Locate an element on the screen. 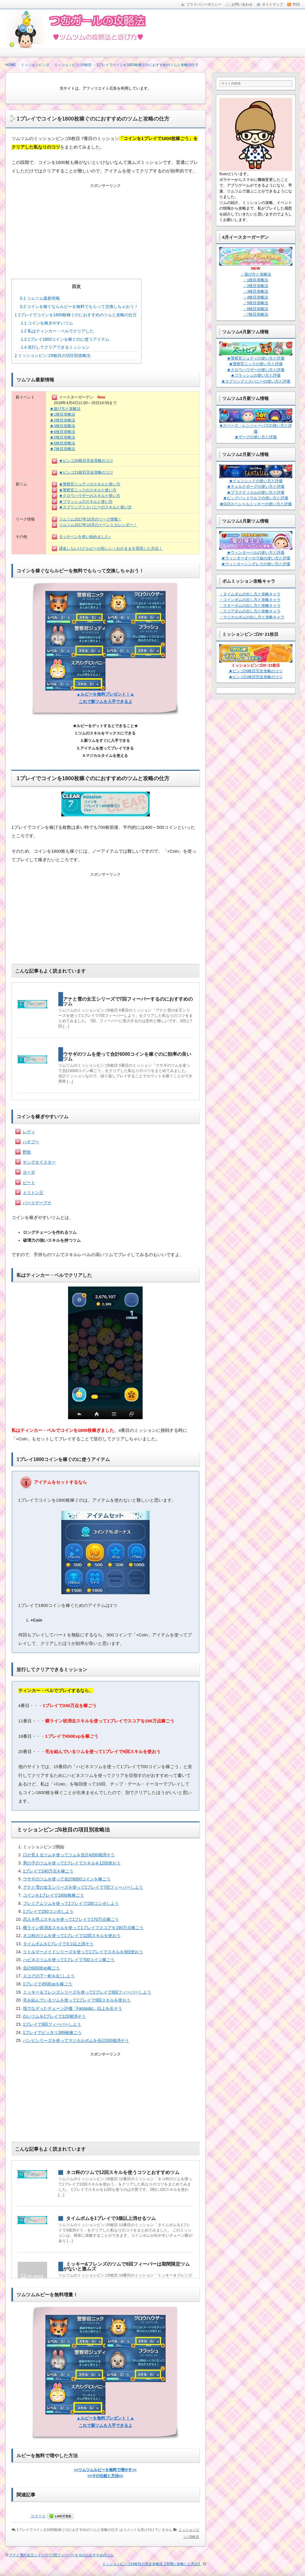 The width and height of the screenshot is (305, 2576). 1プレイでコインを1800枚稼ぐのにおすすめのツムと攻略の仕方 is located at coordinates (76, 314).